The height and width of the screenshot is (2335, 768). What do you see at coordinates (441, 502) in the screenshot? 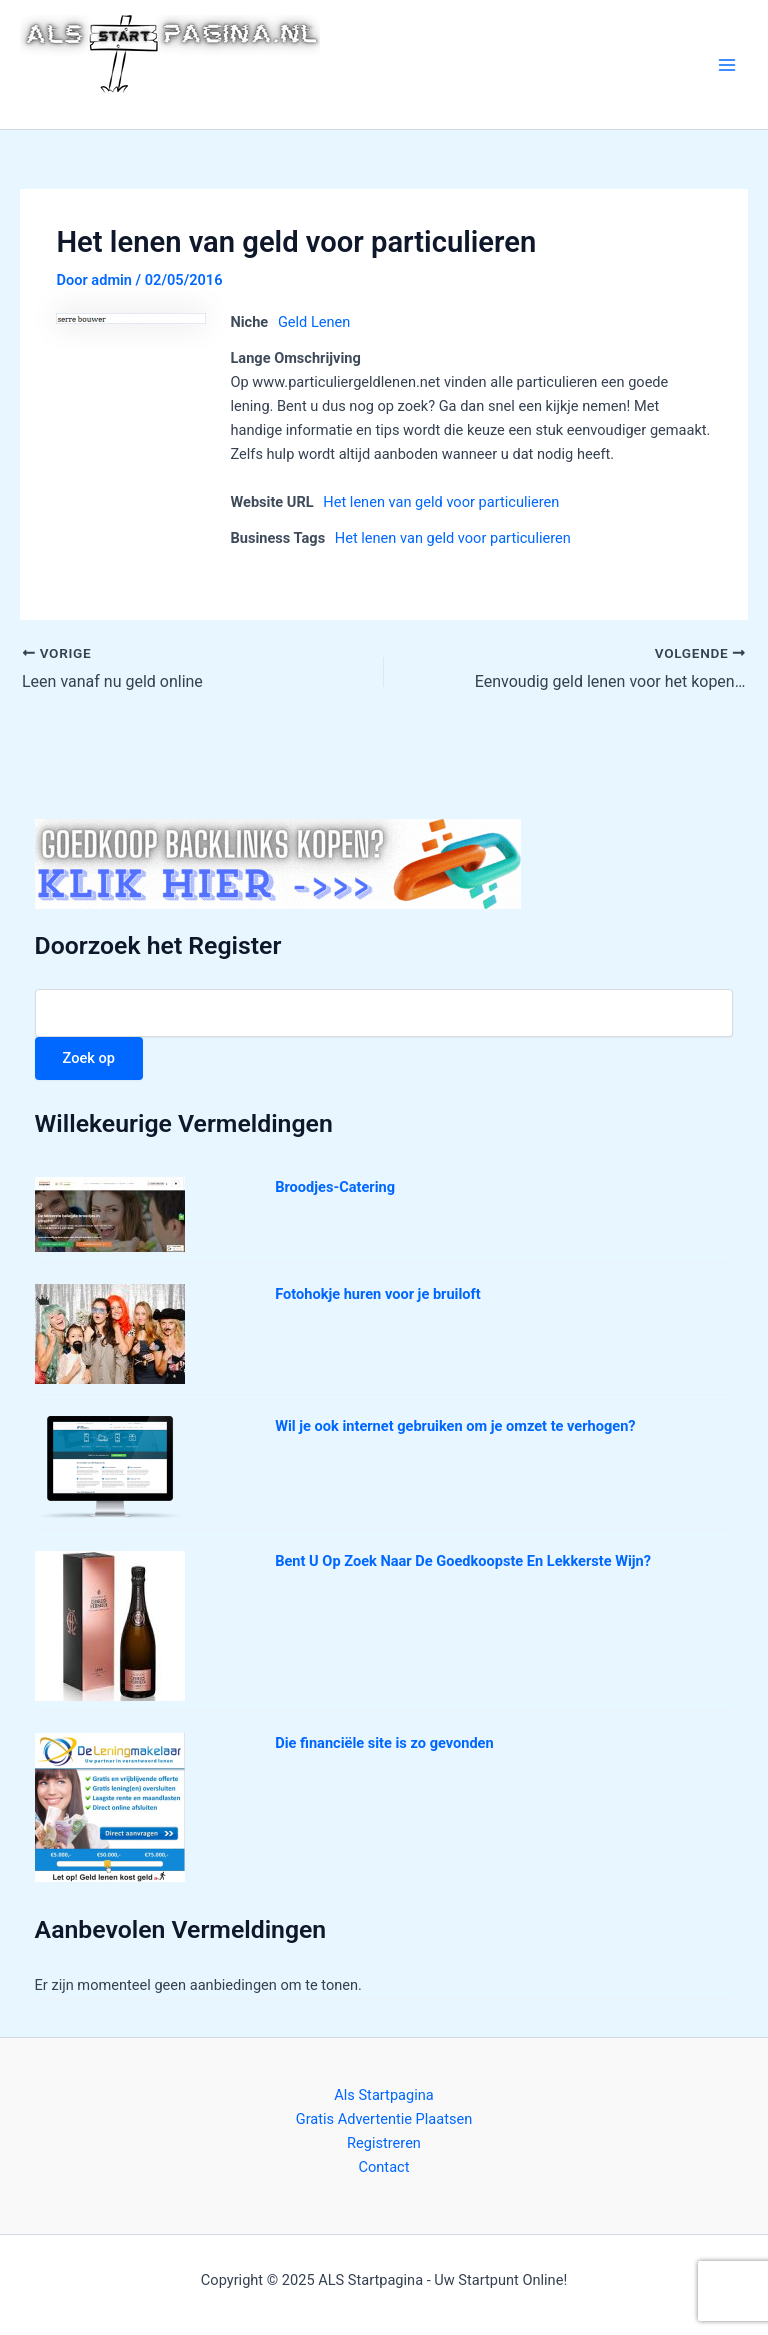
I see `Het lenen van geld voor particulieren` at bounding box center [441, 502].